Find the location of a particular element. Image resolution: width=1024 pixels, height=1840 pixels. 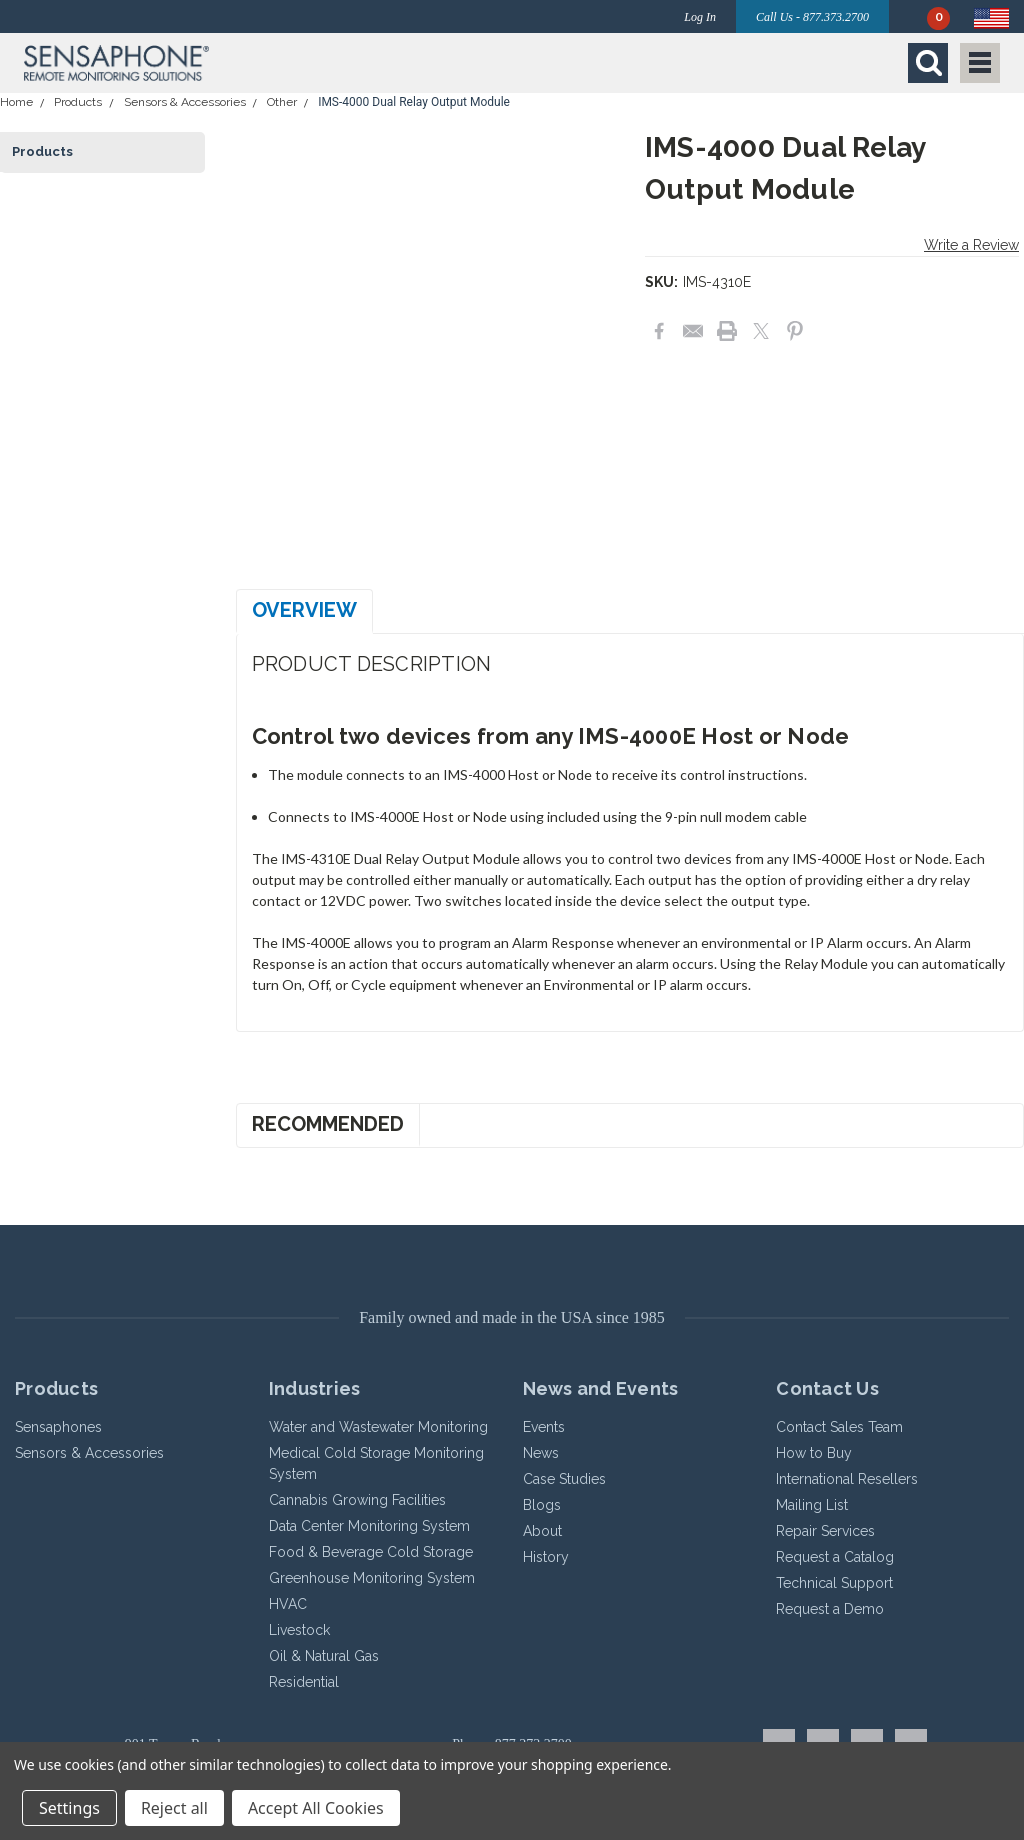

International Resellers is located at coordinates (847, 1479).